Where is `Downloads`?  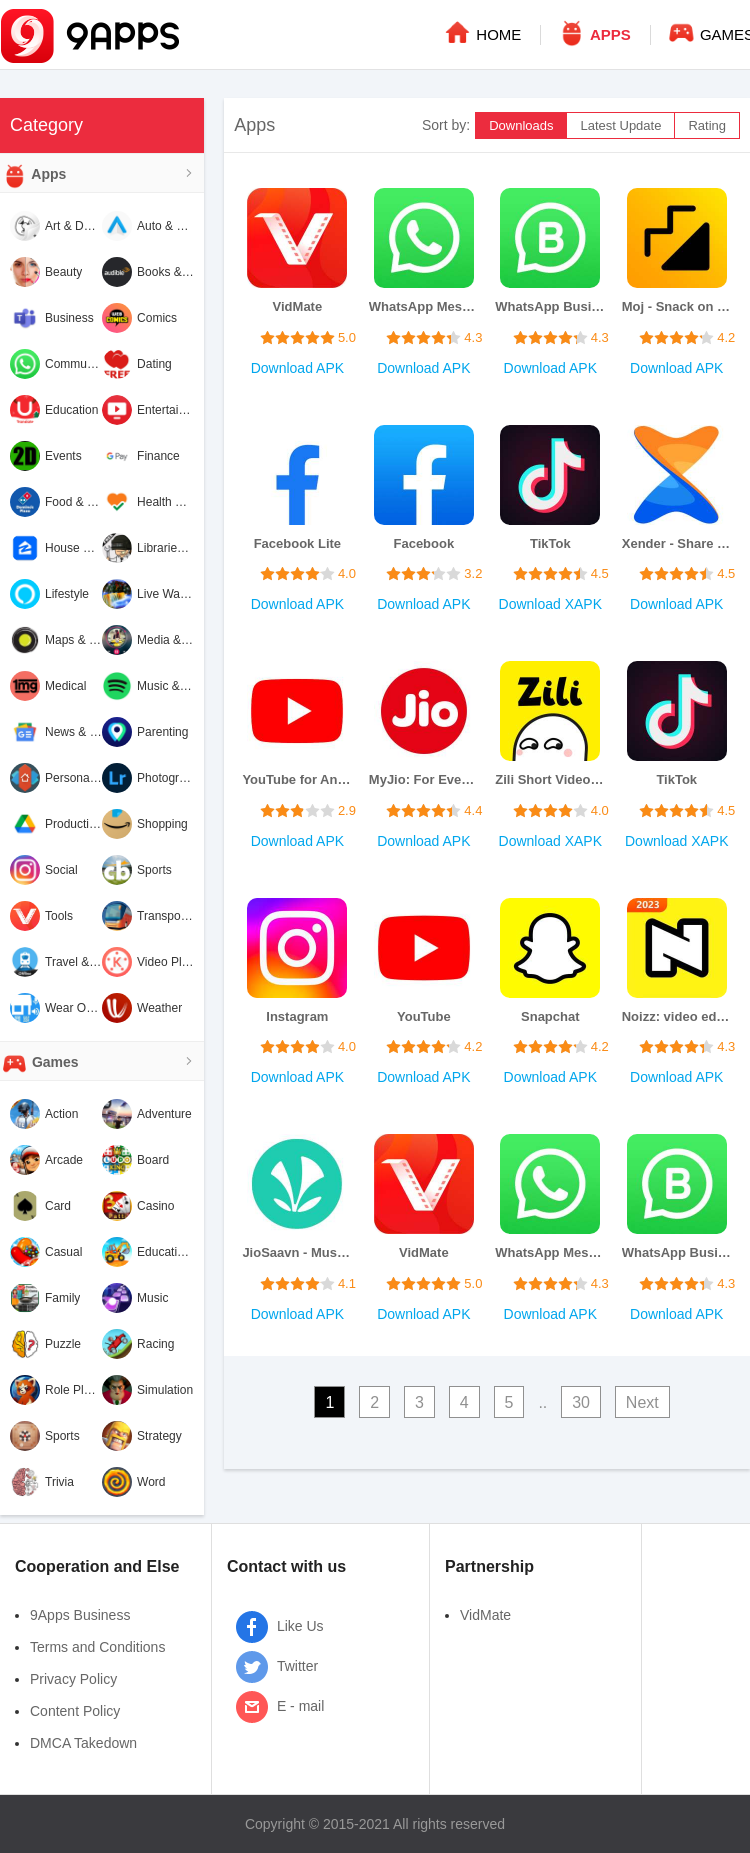
Downloads is located at coordinates (521, 125).